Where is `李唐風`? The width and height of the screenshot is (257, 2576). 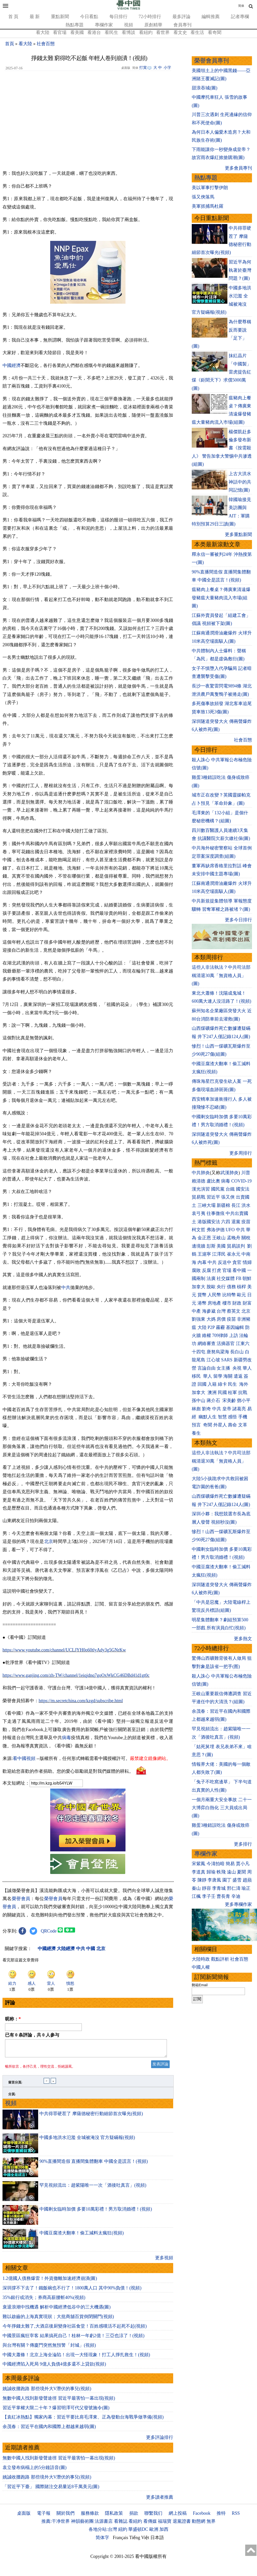
李唐風 is located at coordinates (214, 1880).